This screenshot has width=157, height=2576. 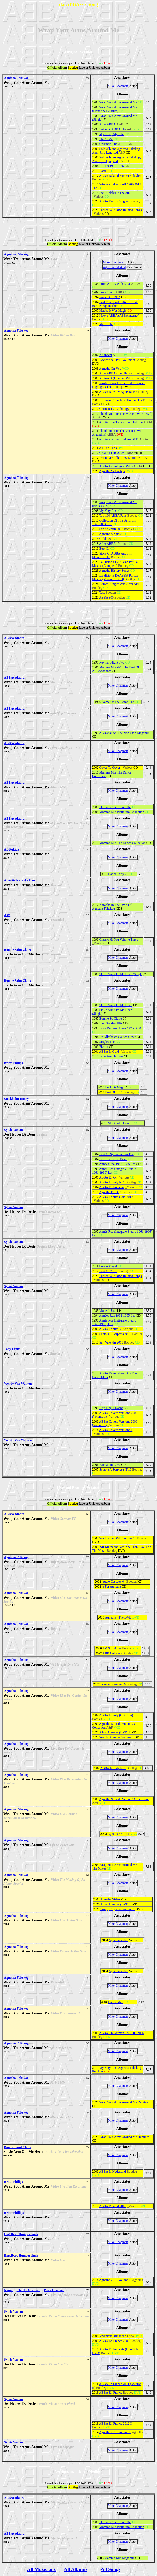 What do you see at coordinates (112, 1653) in the screenshot?
I see `ABBA Always` at bounding box center [112, 1653].